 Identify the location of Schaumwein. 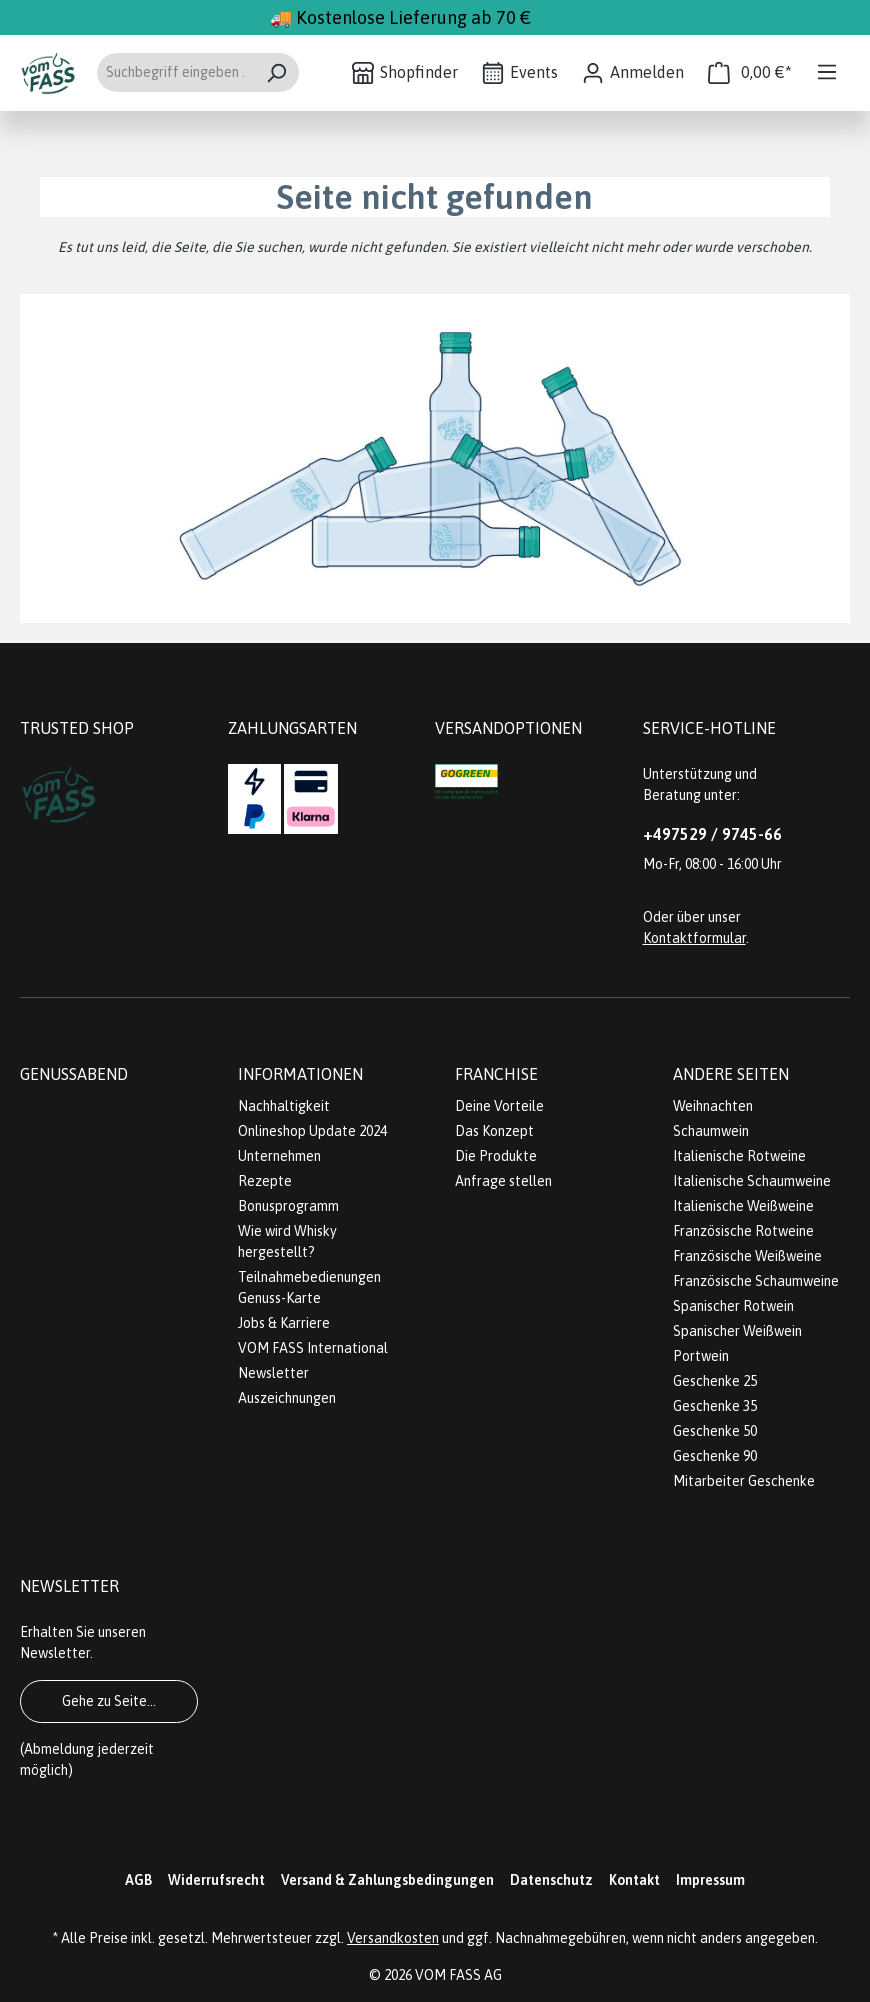
(711, 1131).